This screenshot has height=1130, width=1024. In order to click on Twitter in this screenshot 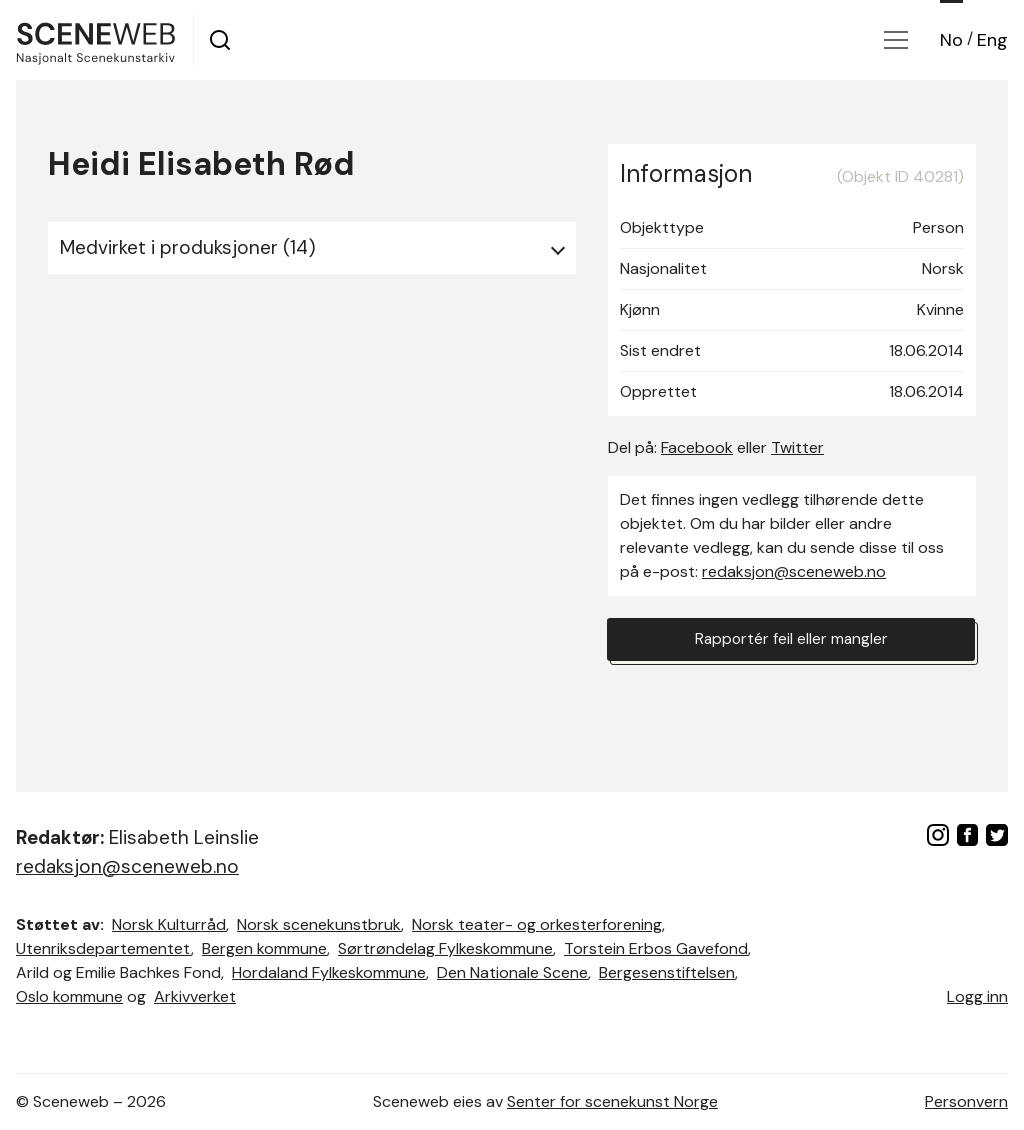, I will do `click(797, 447)`.